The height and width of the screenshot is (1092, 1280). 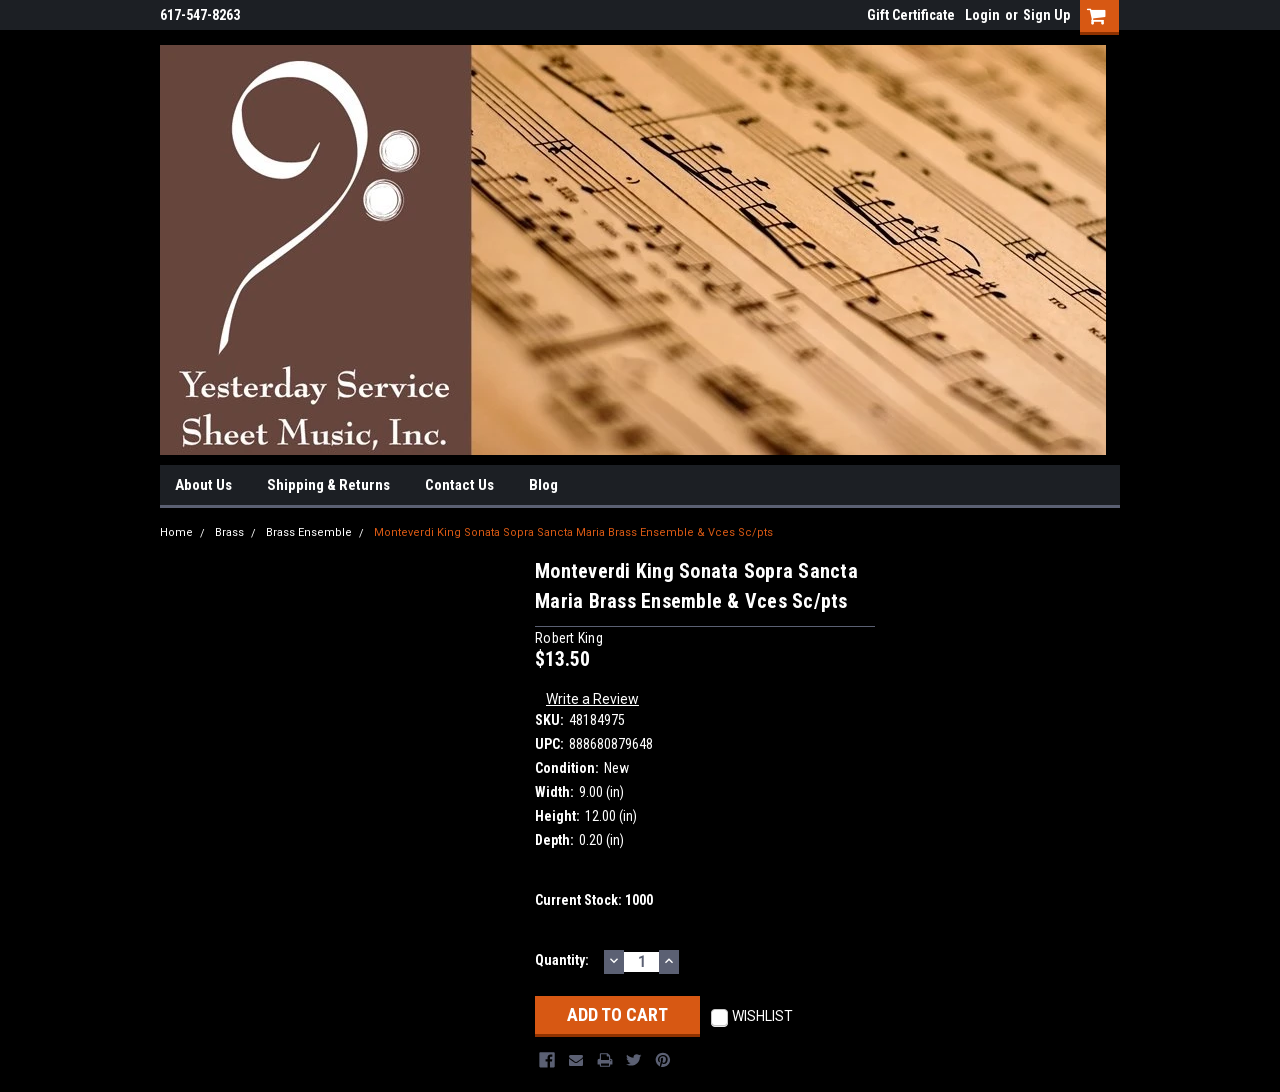 I want to click on Gift Certificate, so click(x=911, y=15).